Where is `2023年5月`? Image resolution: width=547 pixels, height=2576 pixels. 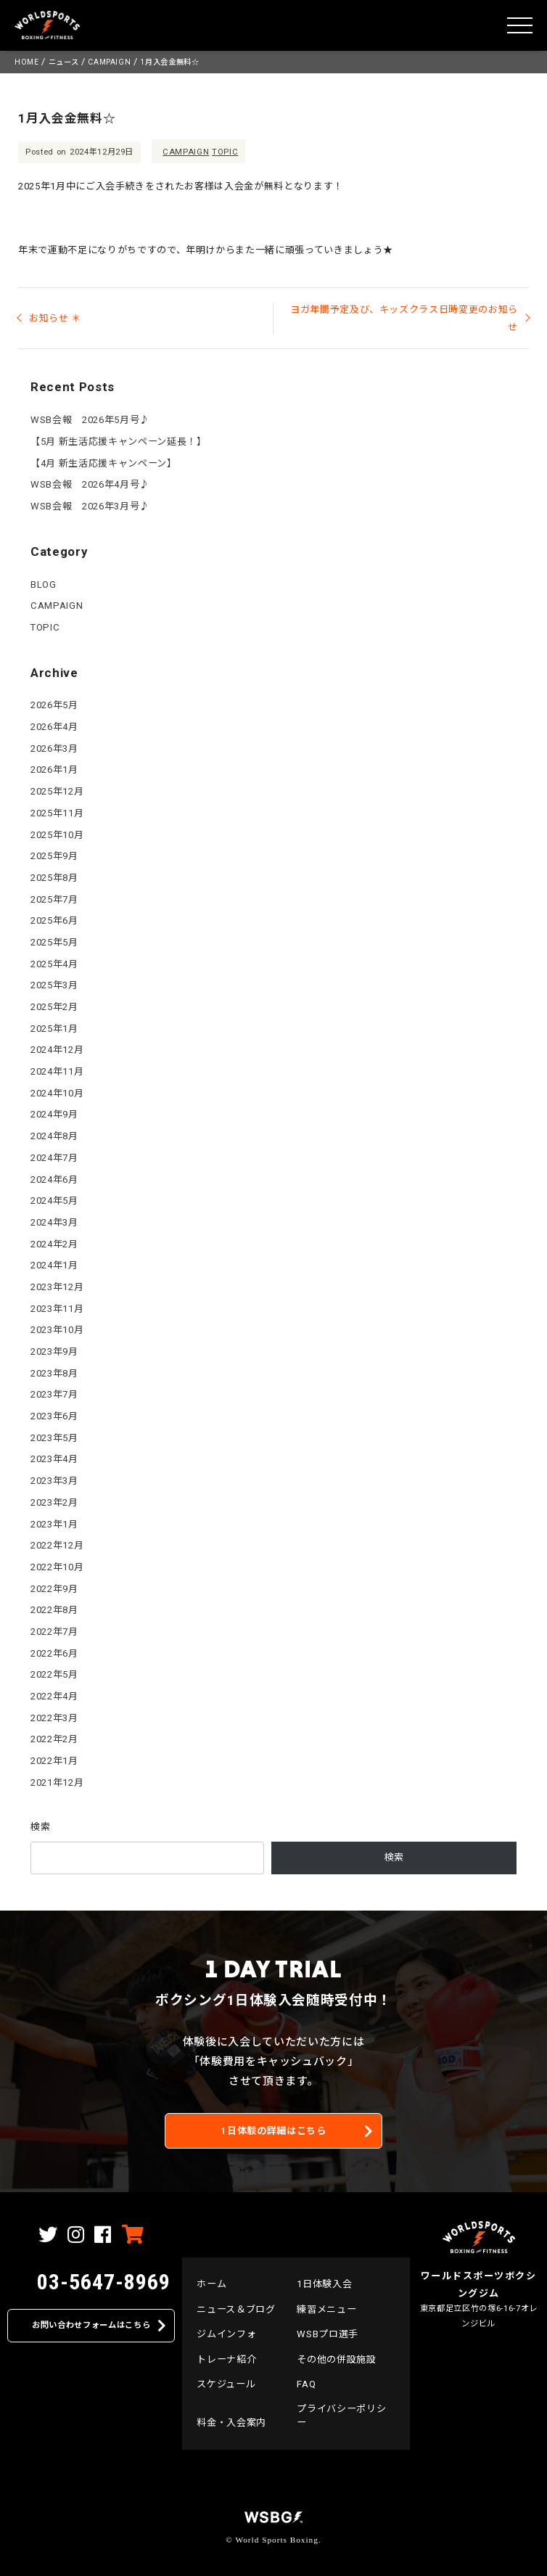
2023年5月 is located at coordinates (54, 1437).